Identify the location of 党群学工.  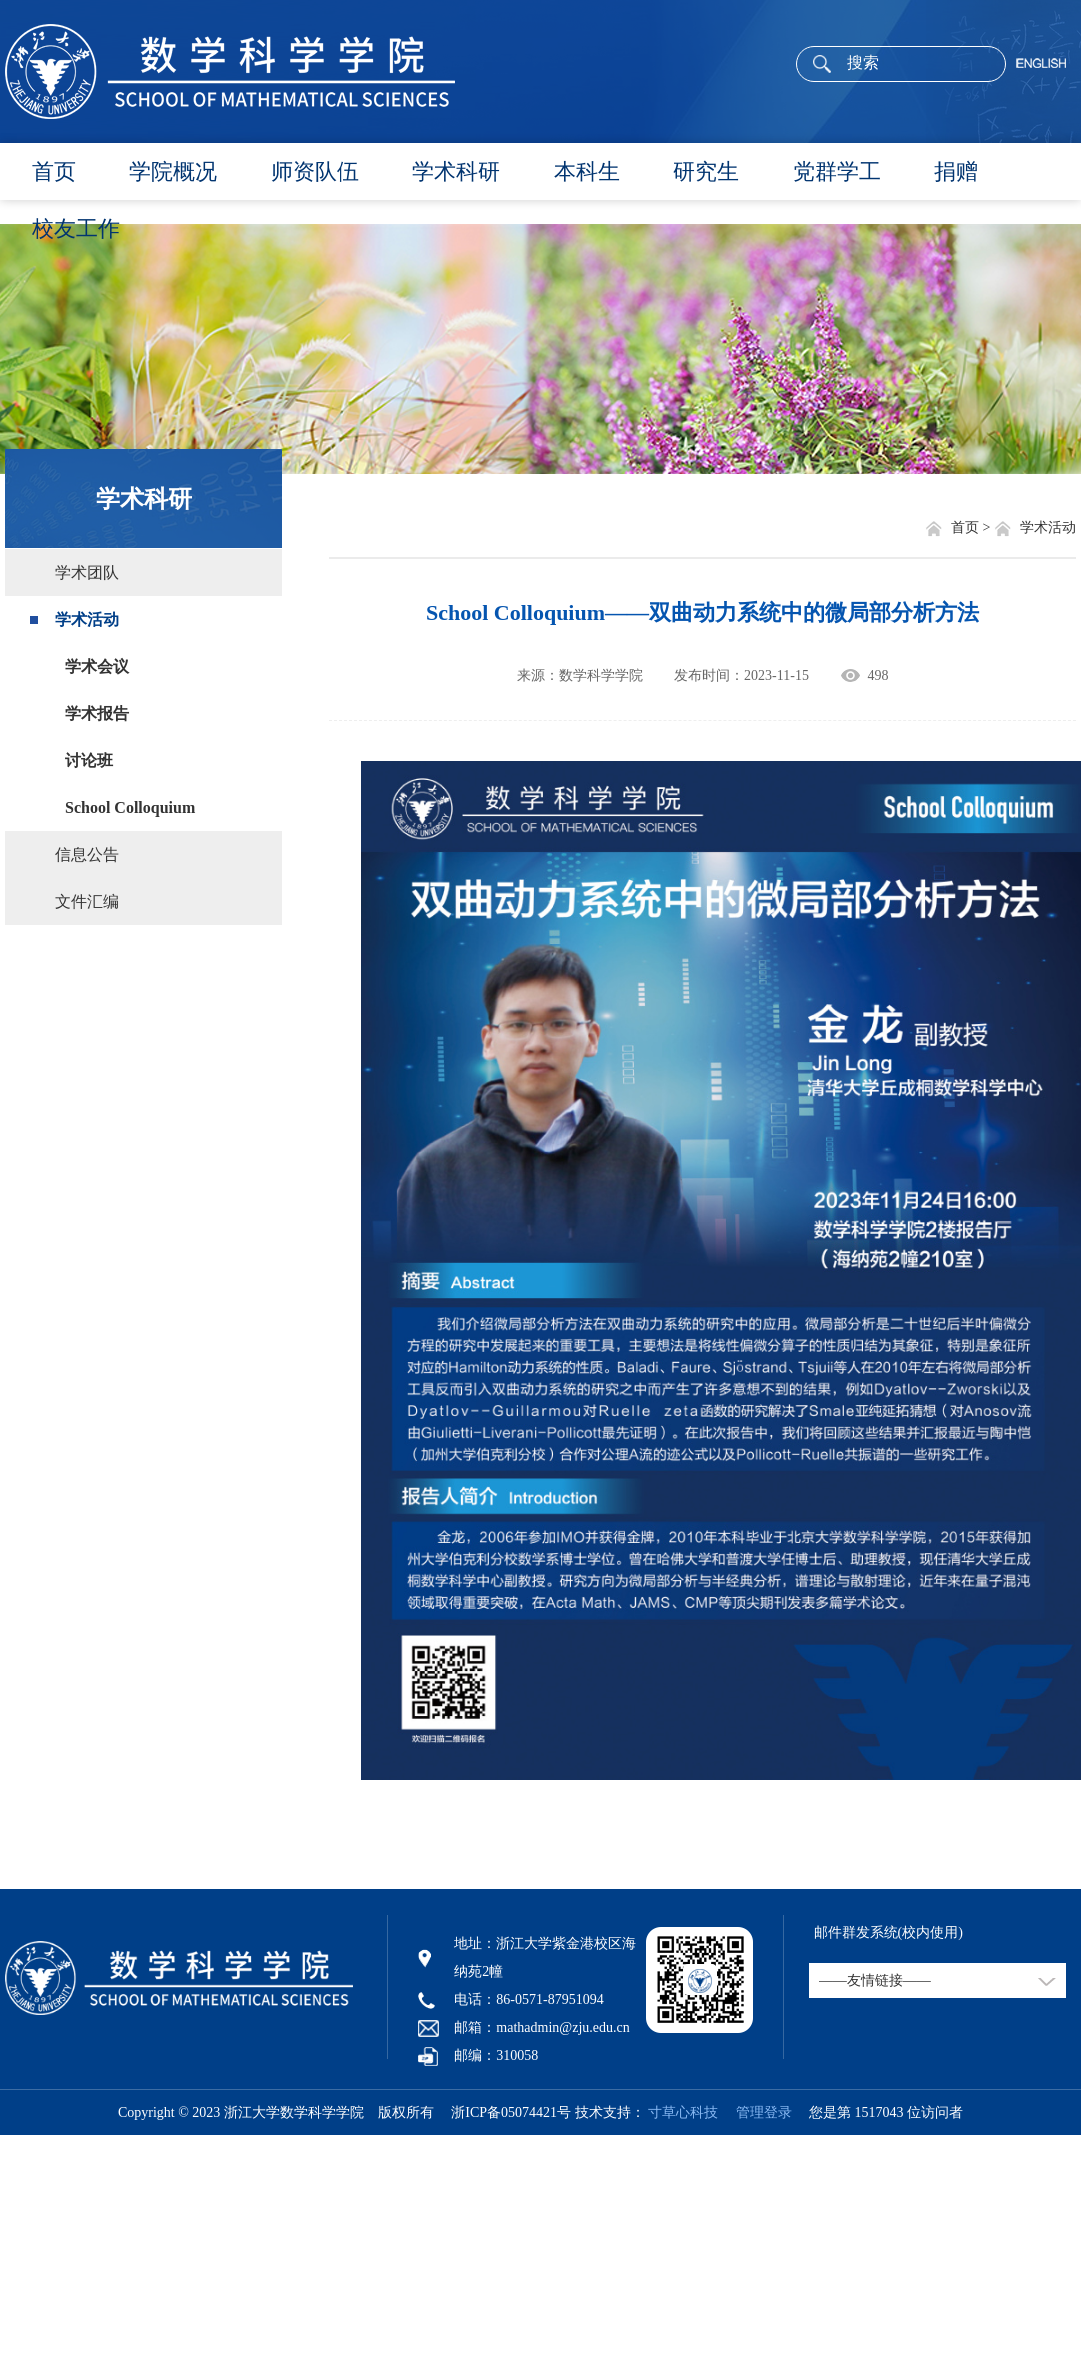
(837, 171).